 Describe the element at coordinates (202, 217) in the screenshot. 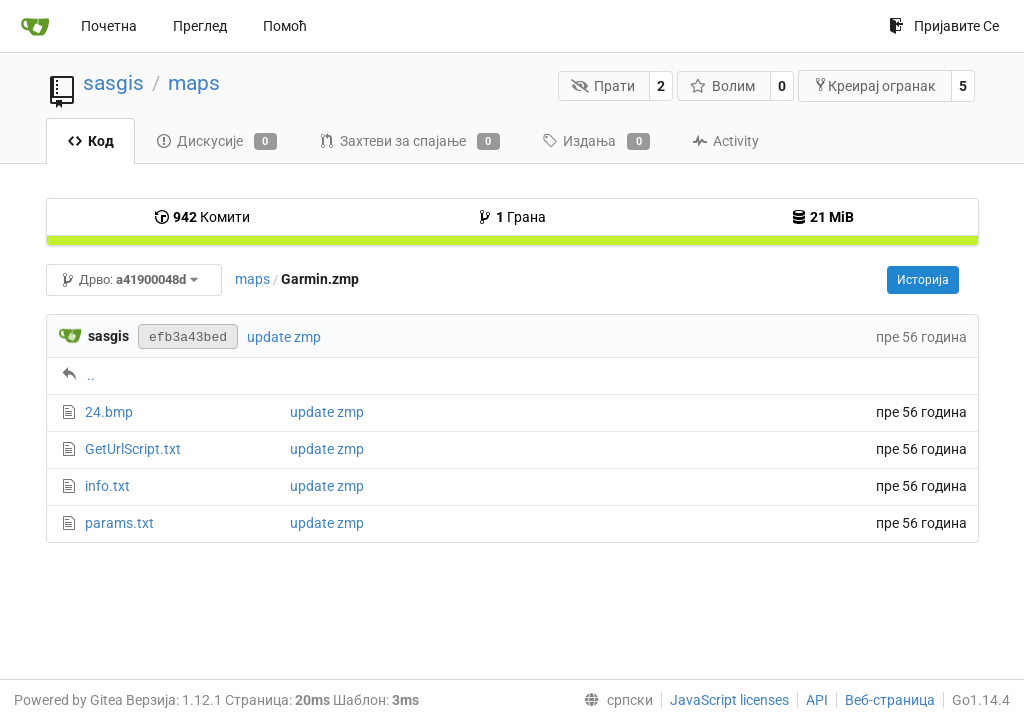

I see `Комити` at that location.